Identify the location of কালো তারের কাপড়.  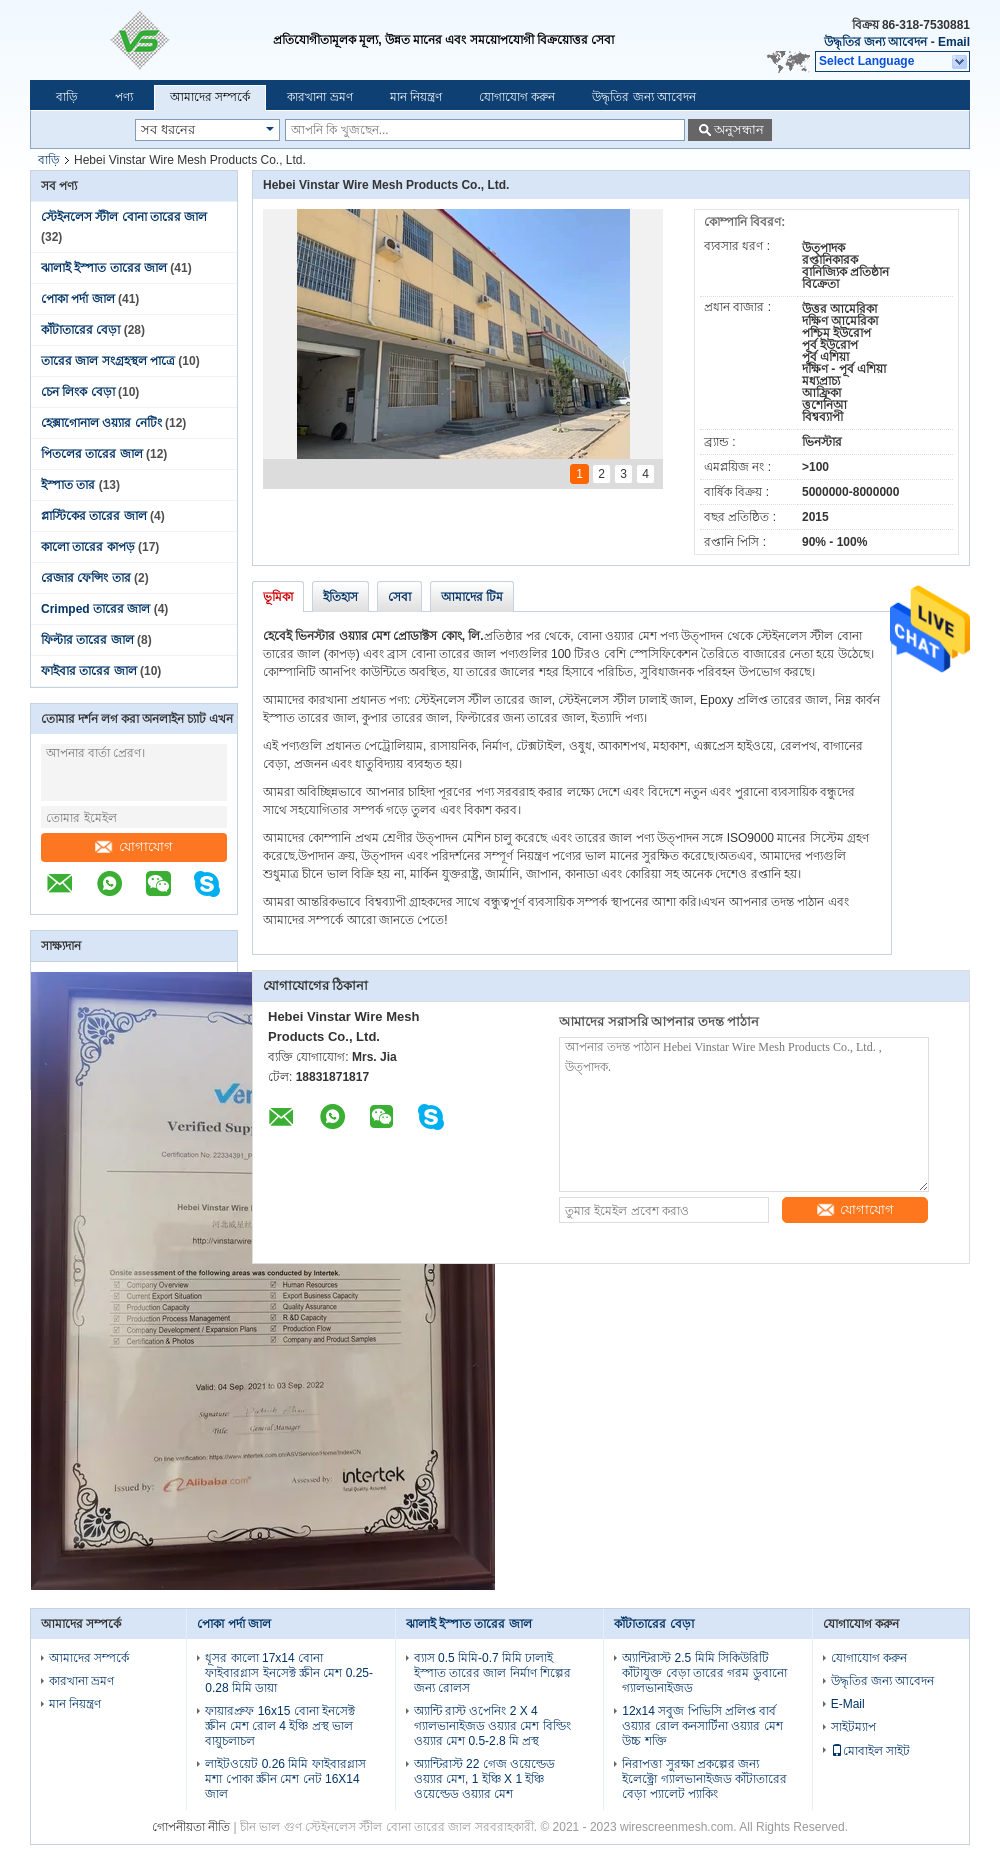
(88, 547).